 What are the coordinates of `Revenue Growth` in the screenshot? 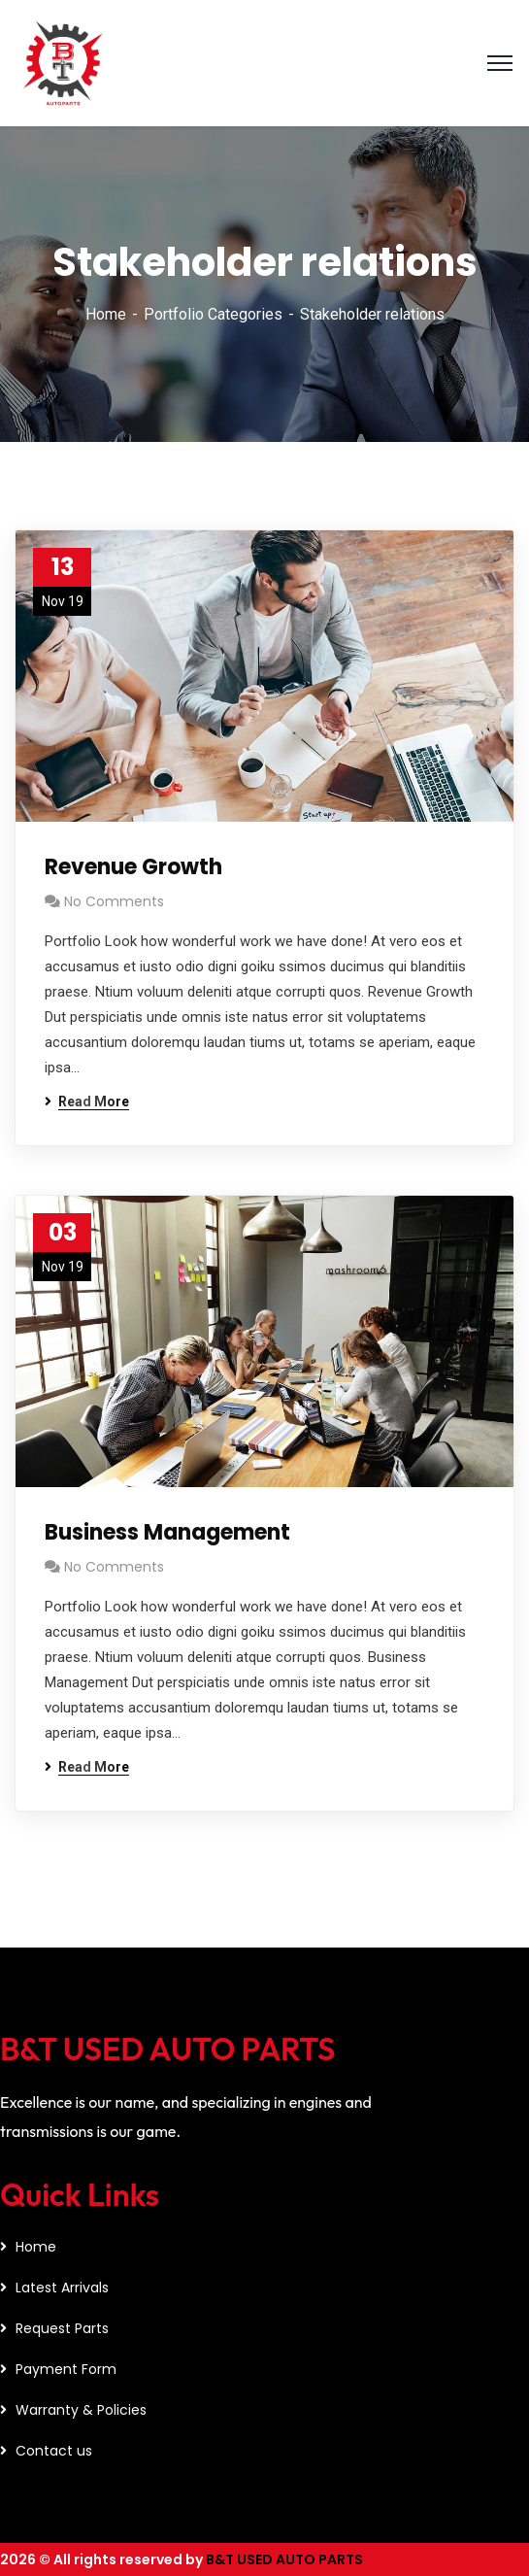 It's located at (133, 867).